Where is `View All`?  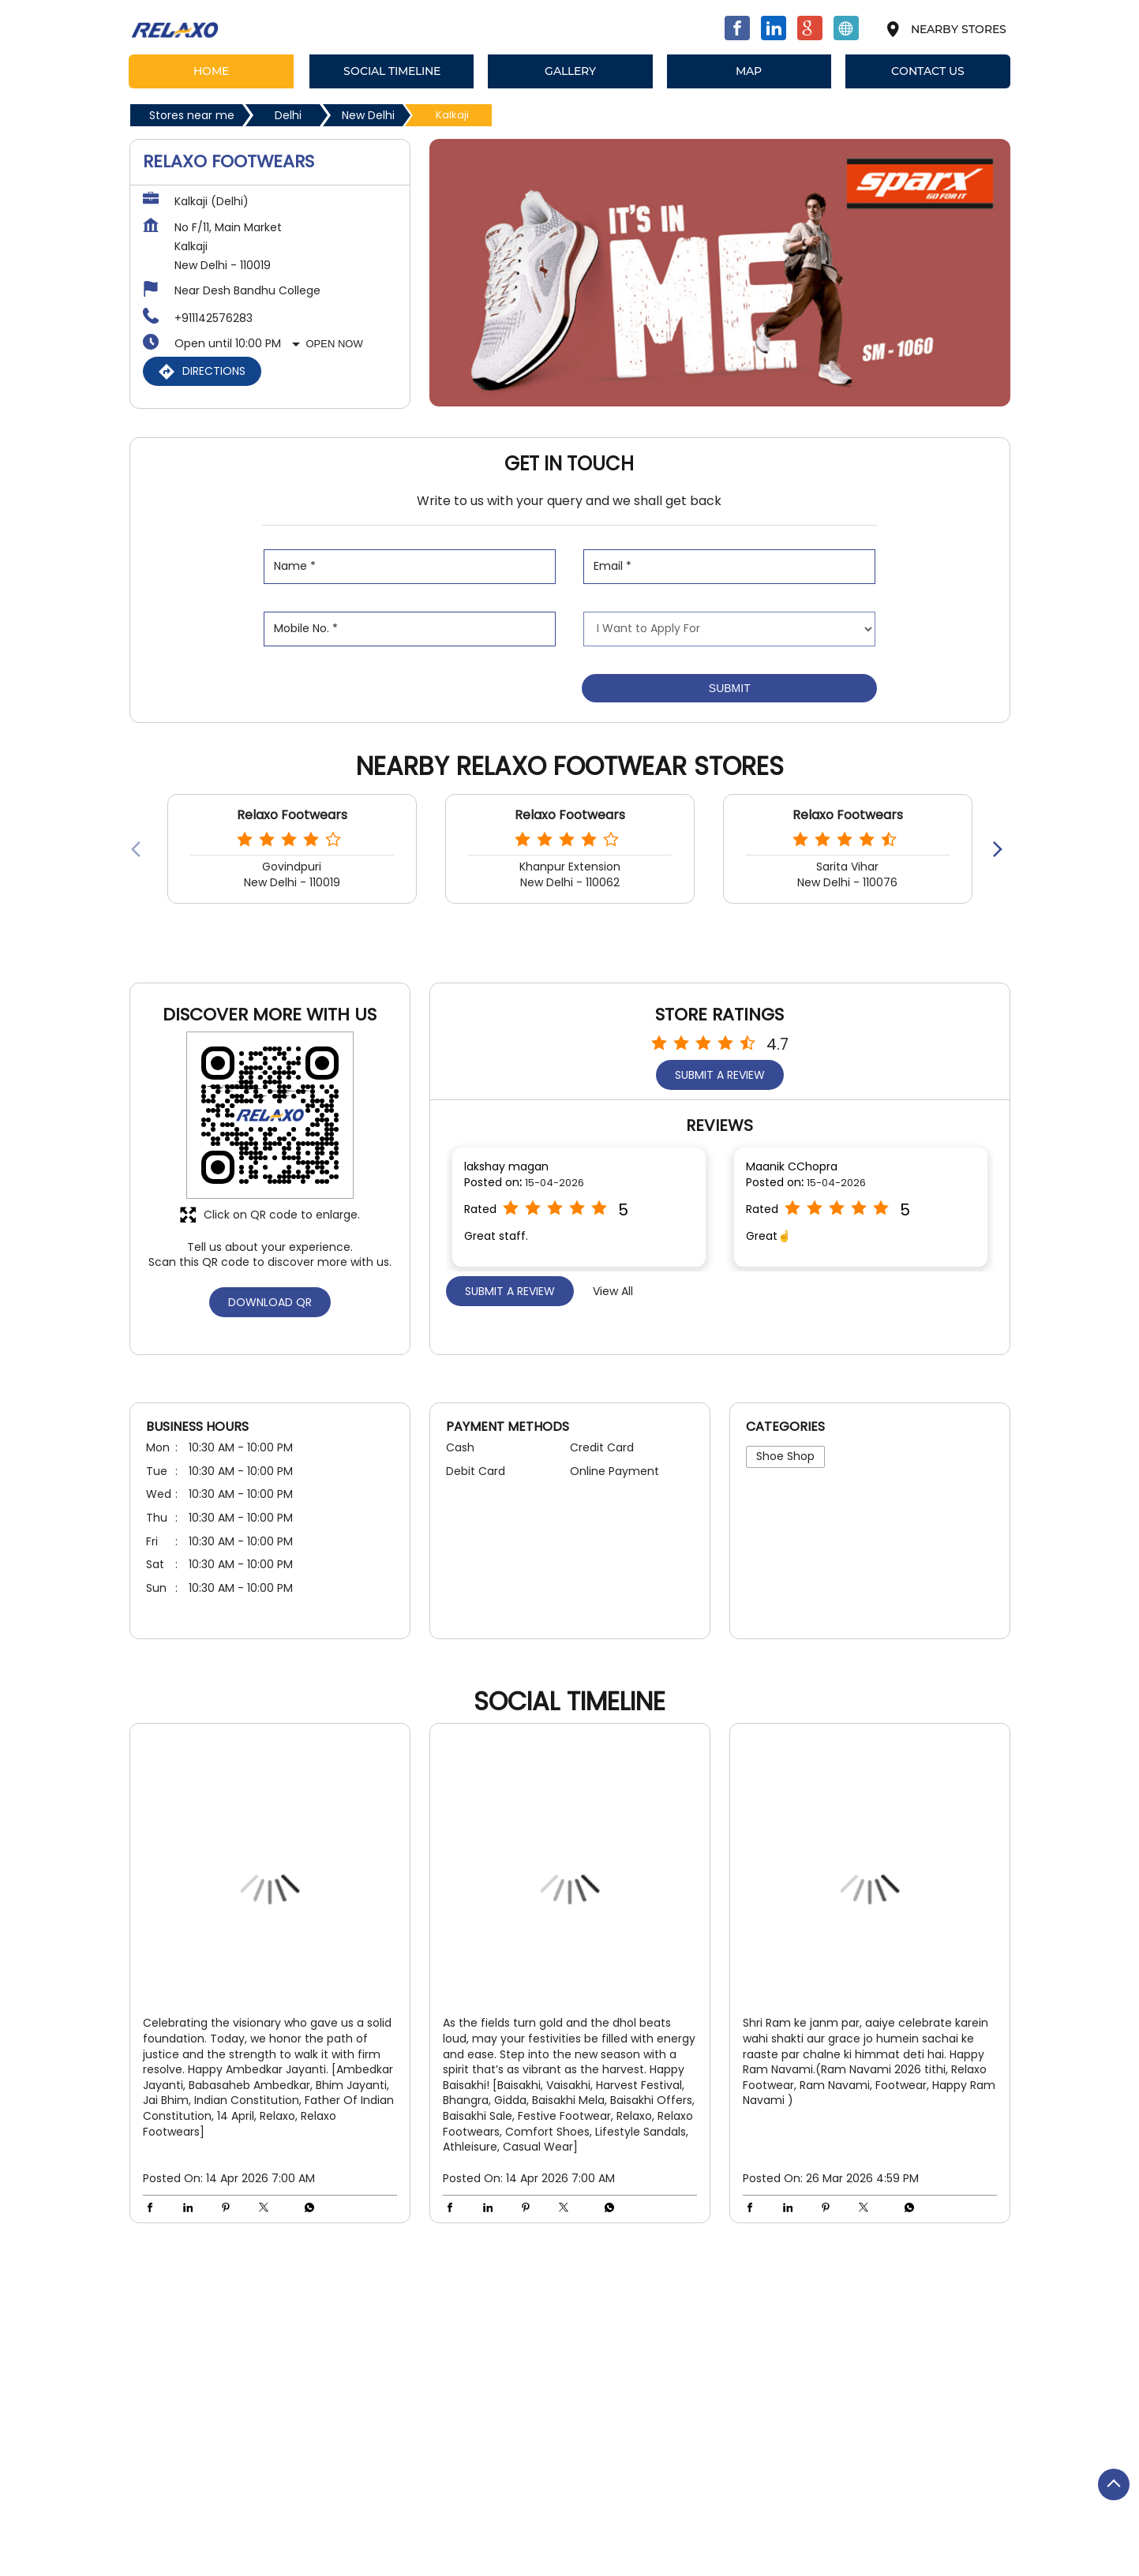 View All is located at coordinates (613, 1291).